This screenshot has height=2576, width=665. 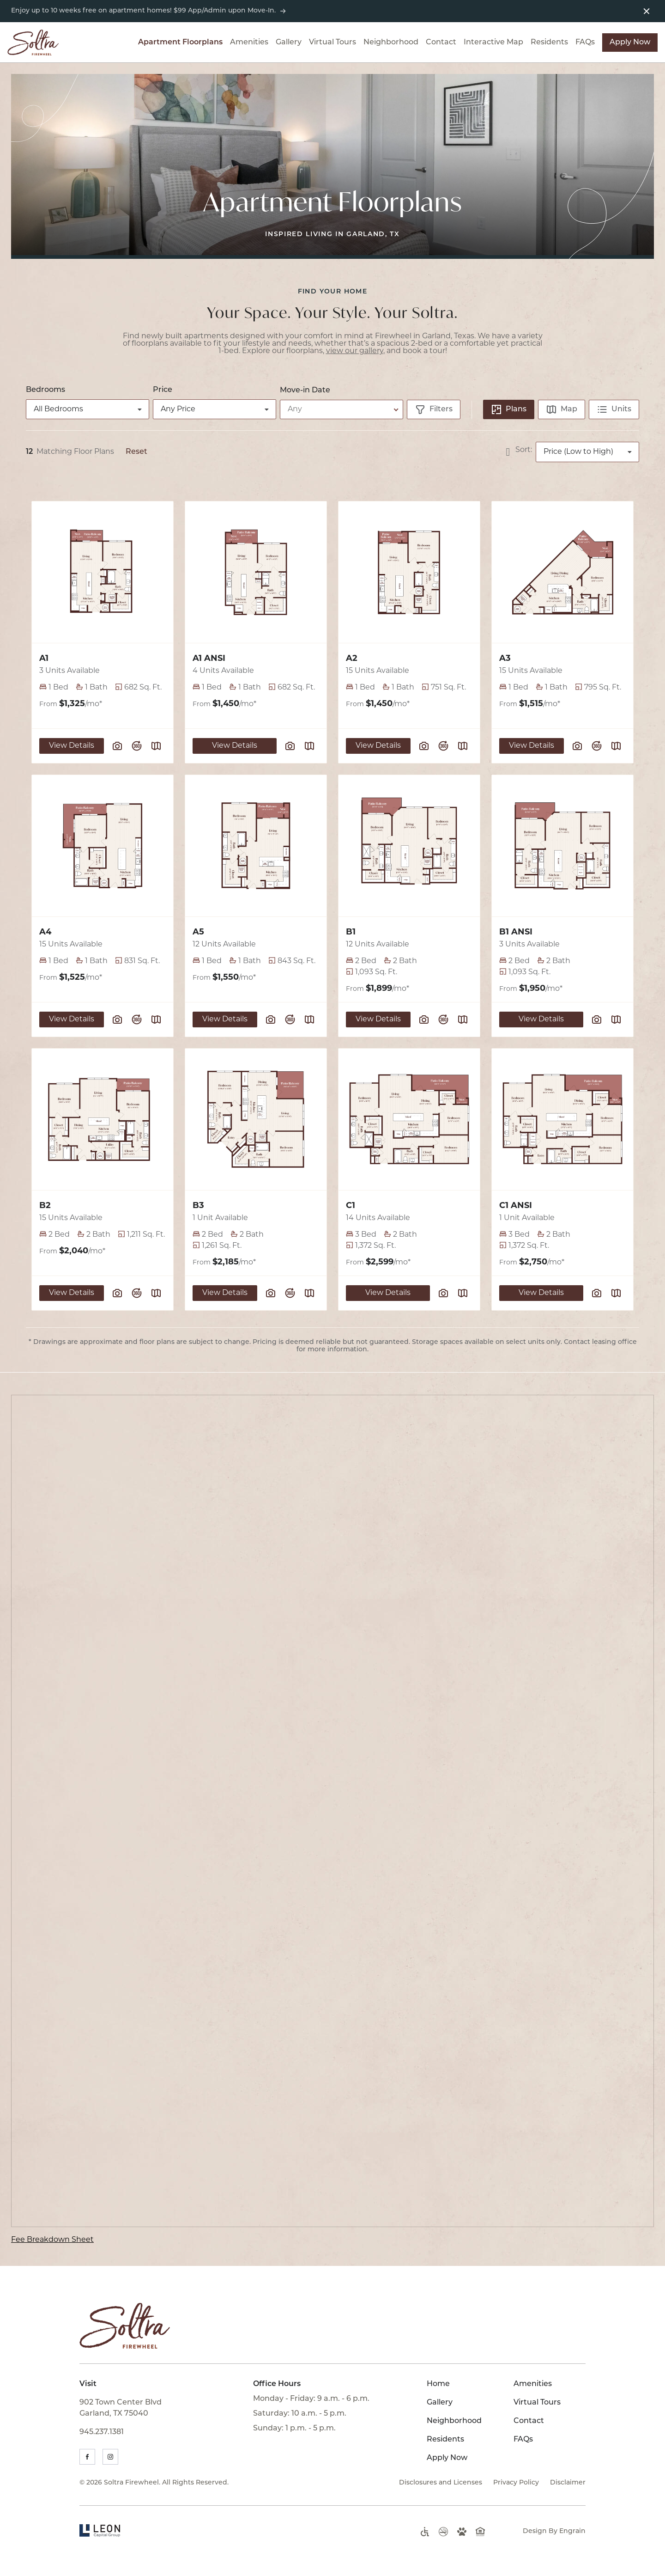 What do you see at coordinates (493, 42) in the screenshot?
I see `Interactive Map` at bounding box center [493, 42].